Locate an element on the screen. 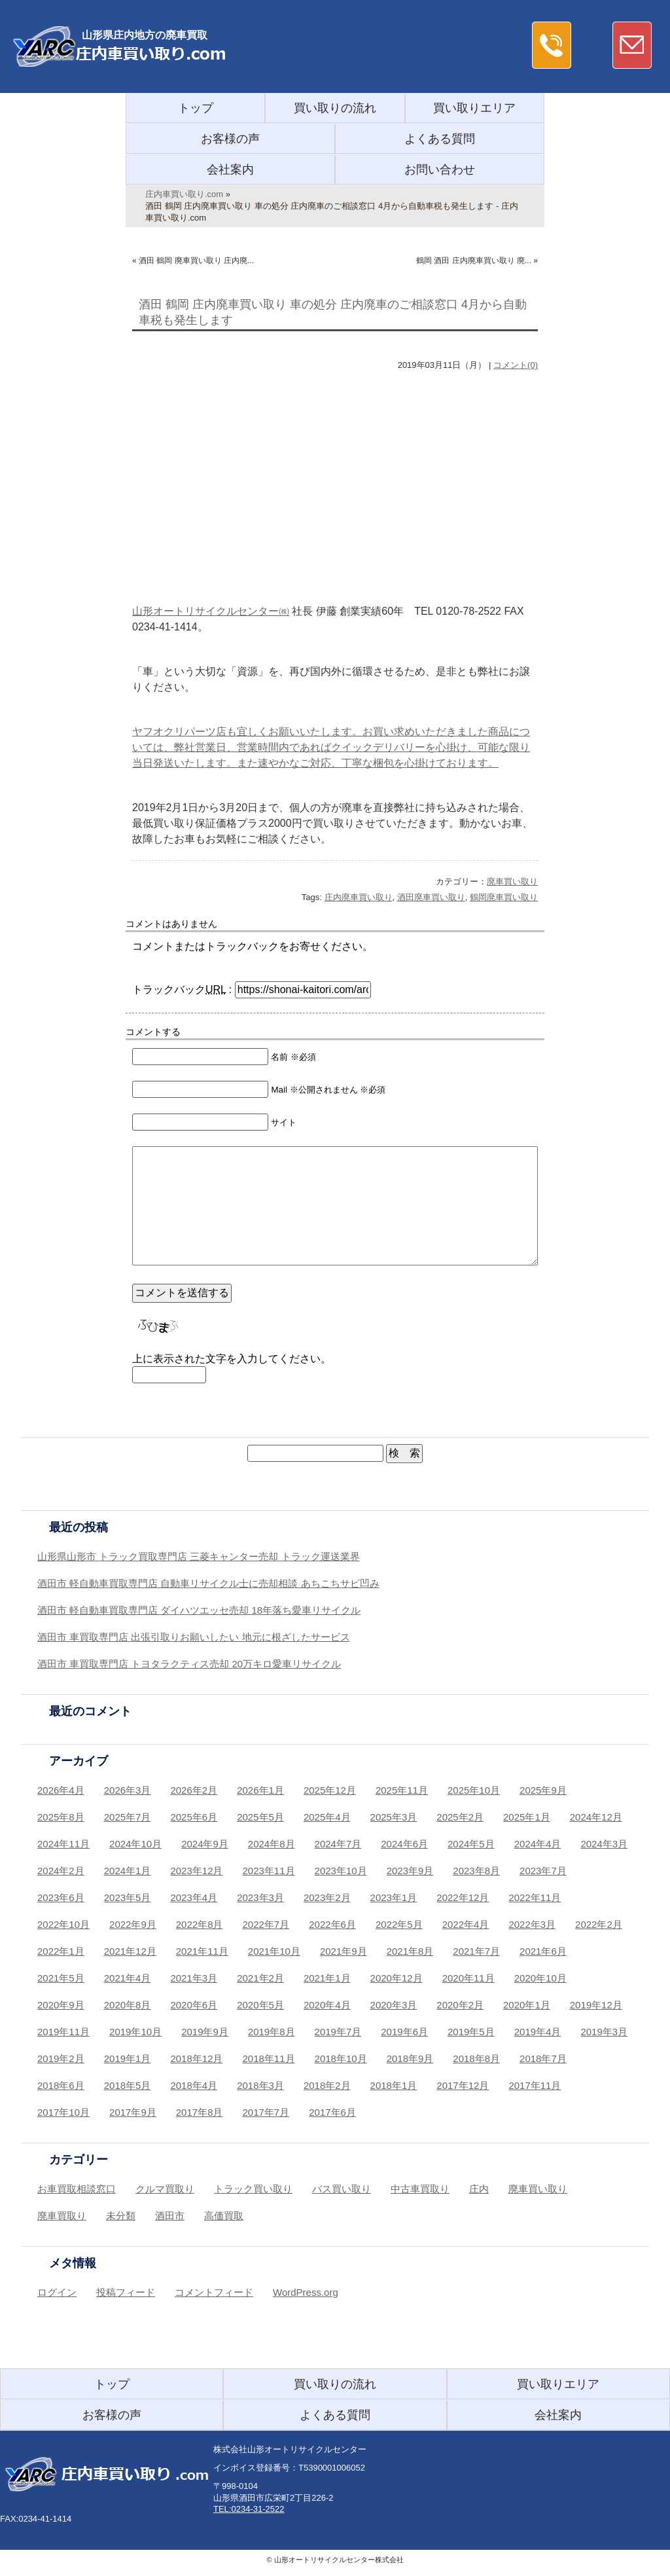  2017年12月 is located at coordinates (462, 2085).